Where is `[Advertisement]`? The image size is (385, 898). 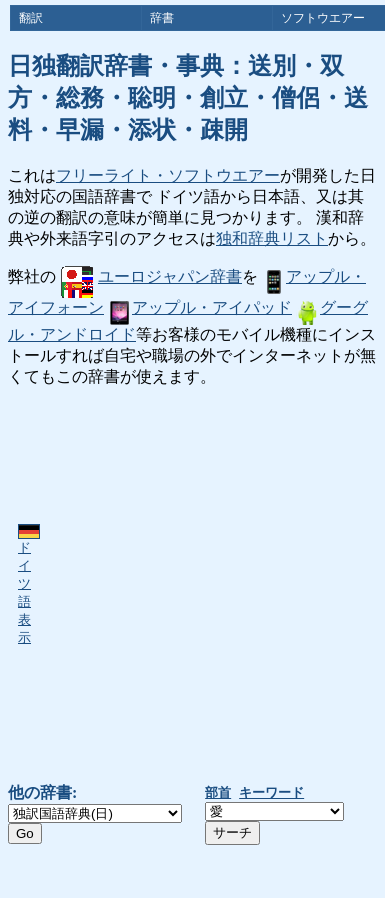 [Advertisement] is located at coordinates (187, 585).